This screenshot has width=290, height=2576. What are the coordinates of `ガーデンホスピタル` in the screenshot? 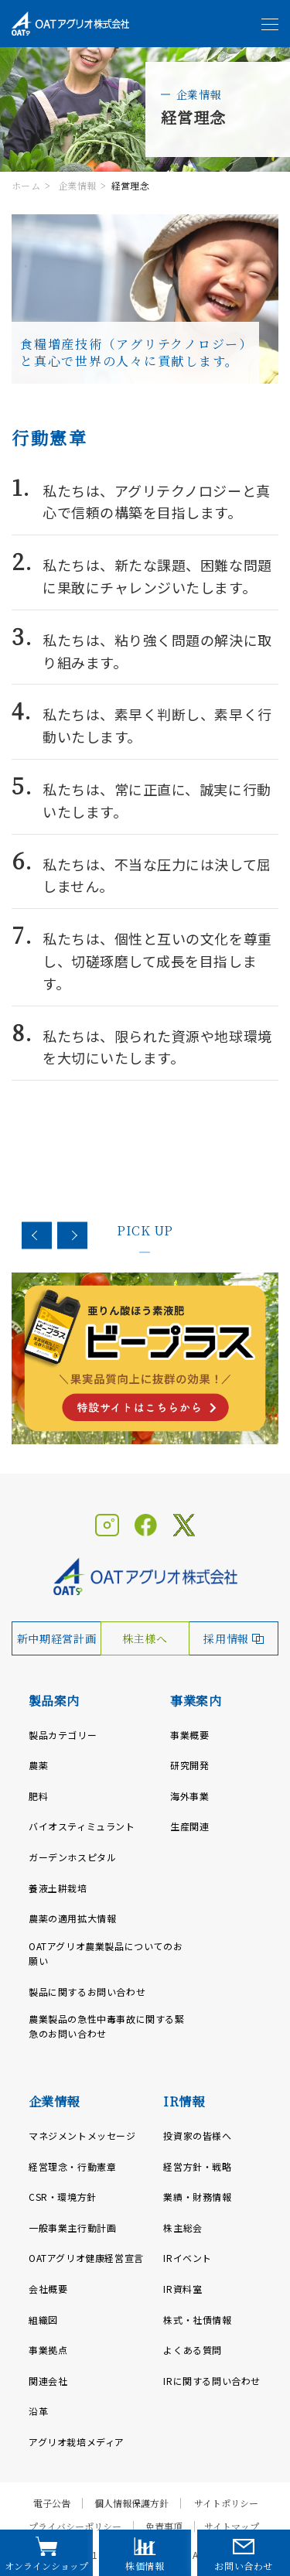 It's located at (72, 1857).